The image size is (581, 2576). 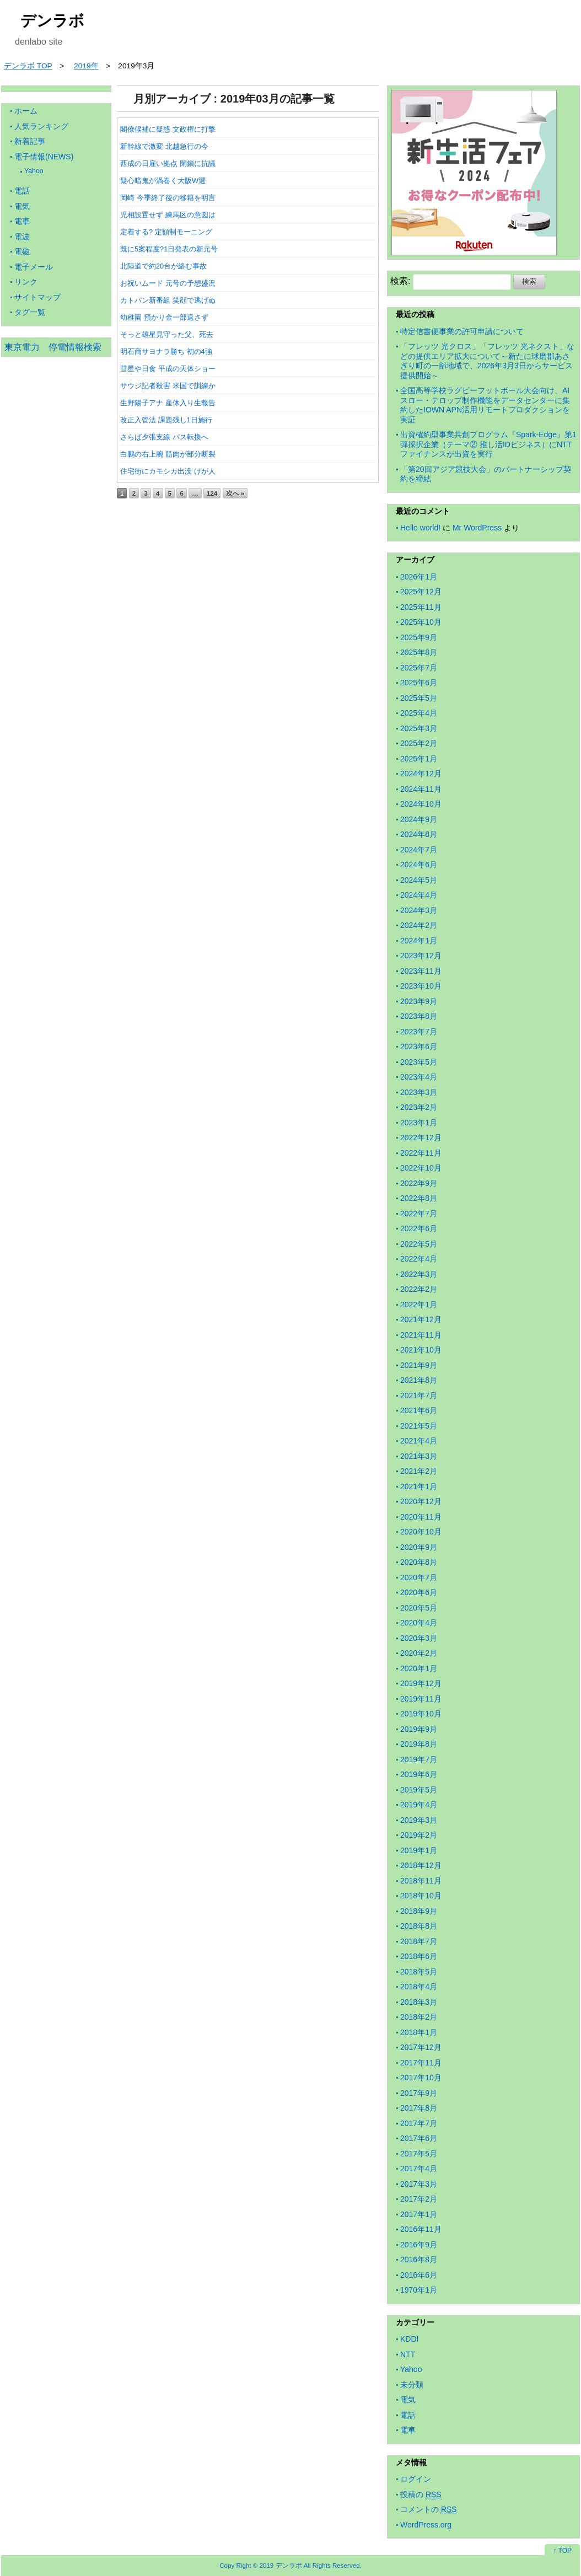 What do you see at coordinates (418, 819) in the screenshot?
I see `2024年9月` at bounding box center [418, 819].